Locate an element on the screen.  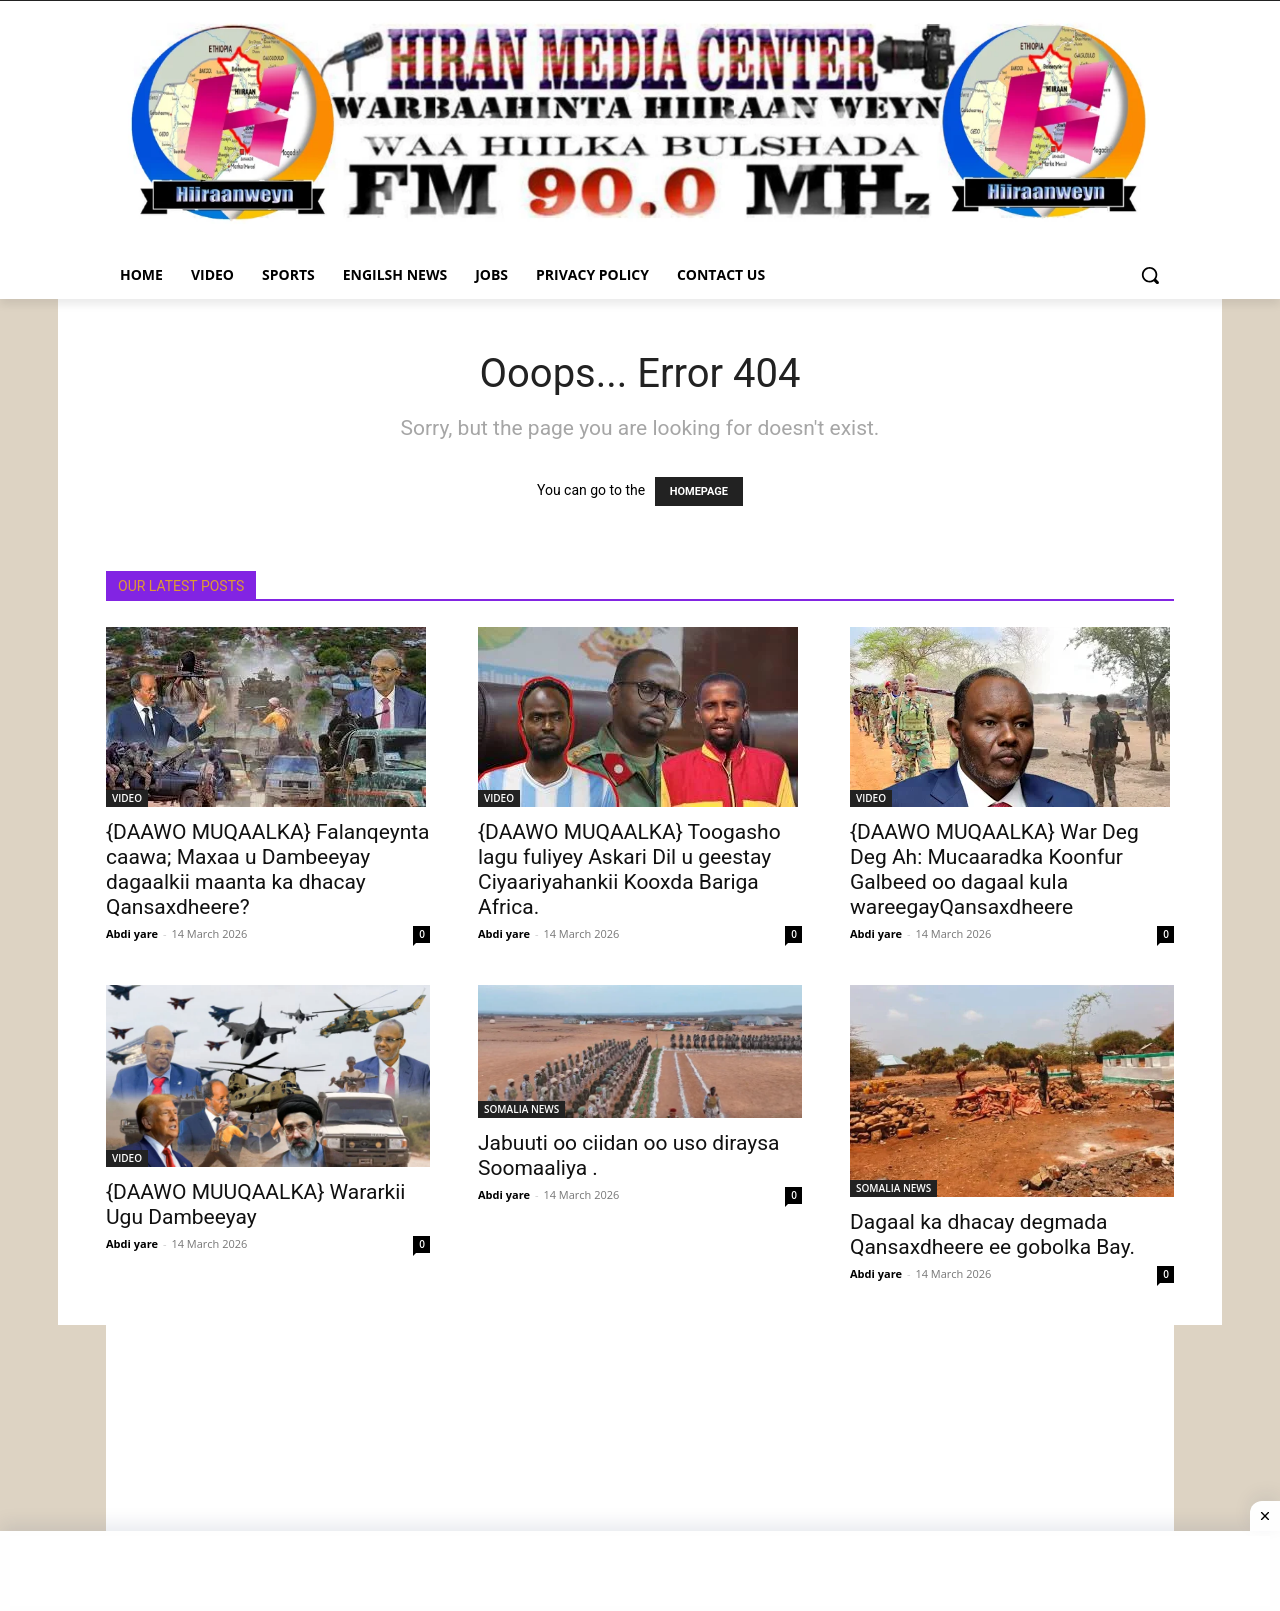
Abdi yare is located at coordinates (132, 933).